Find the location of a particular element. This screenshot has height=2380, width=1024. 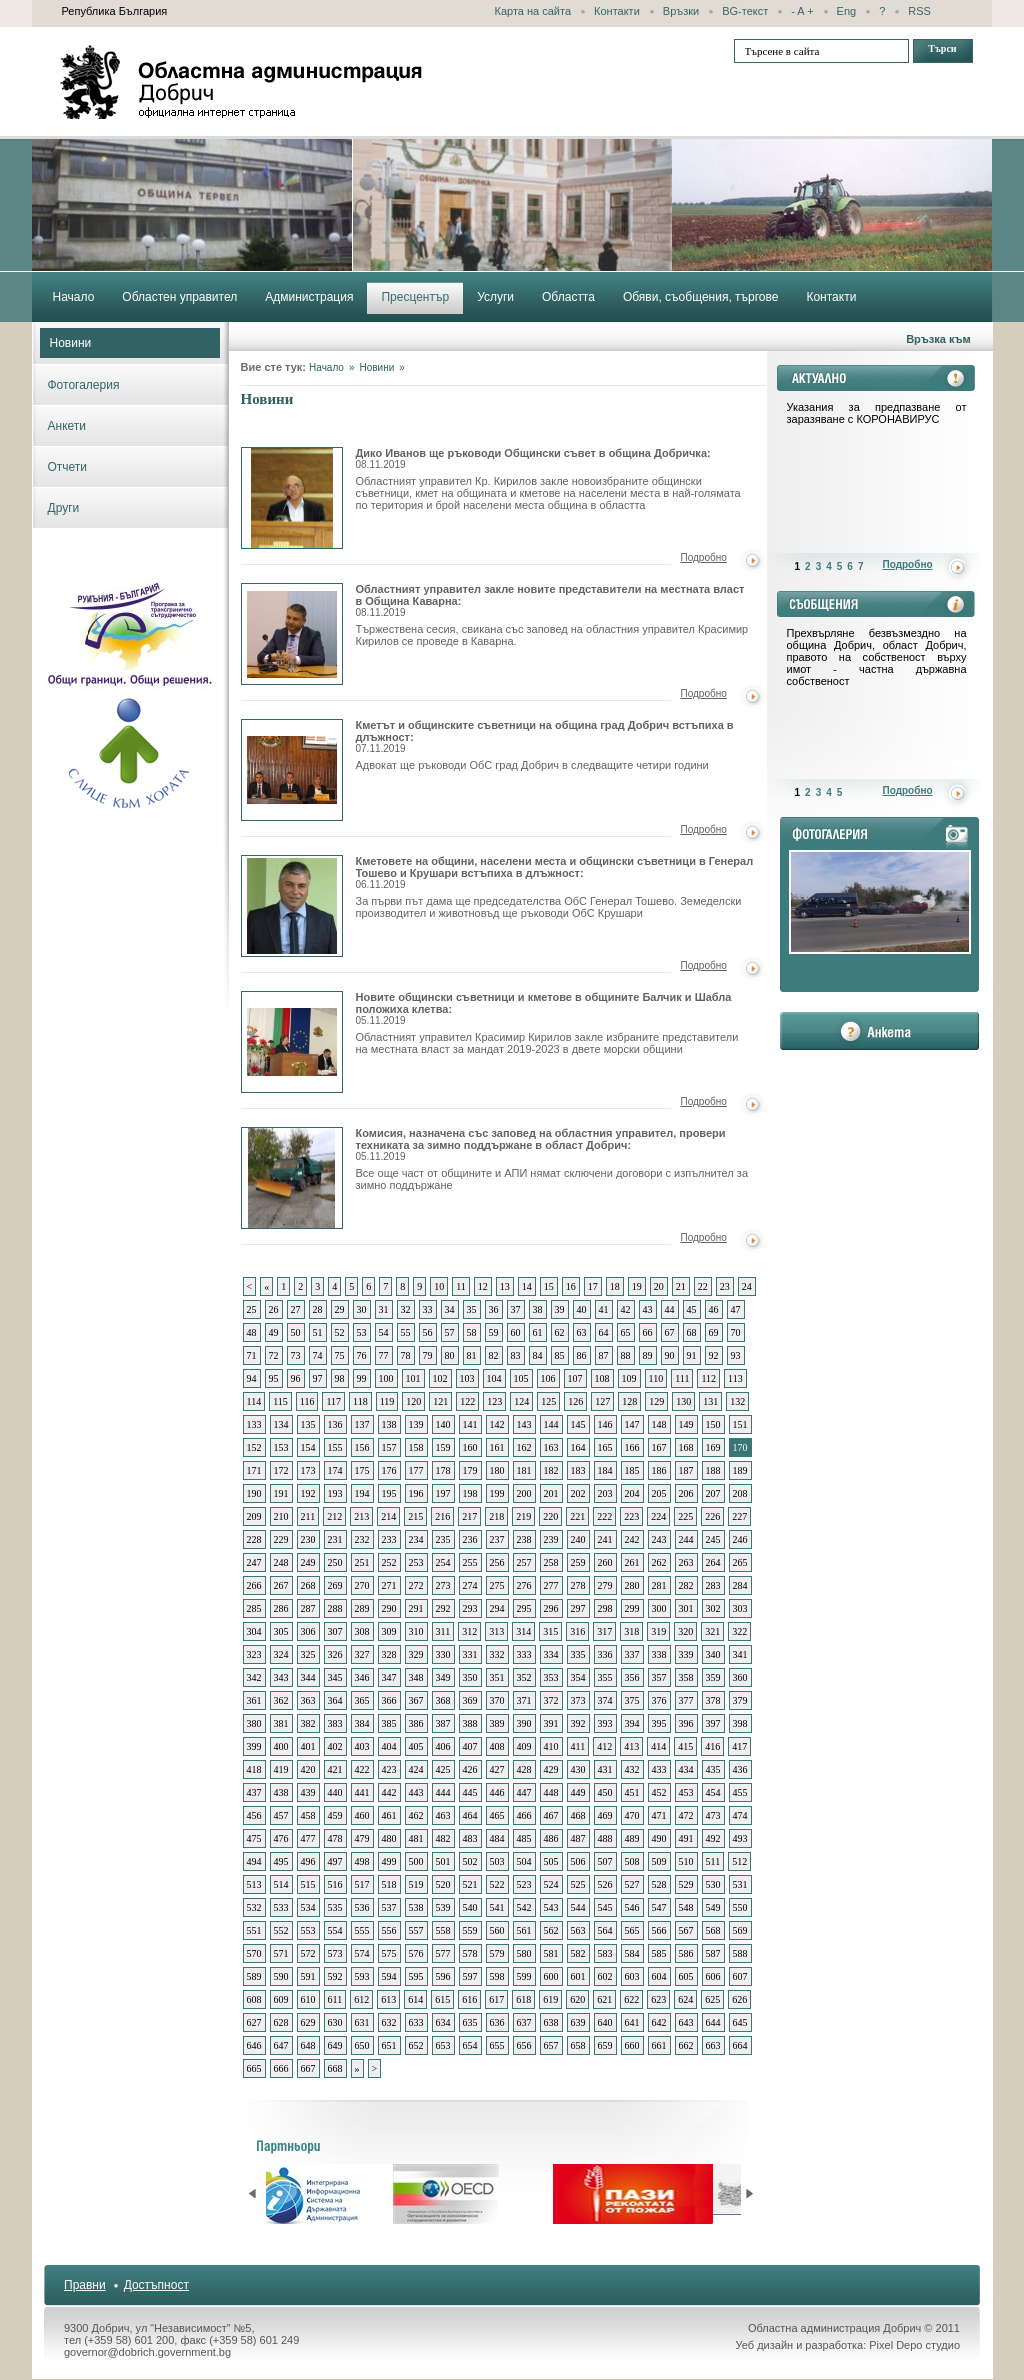

521 is located at coordinates (470, 1884).